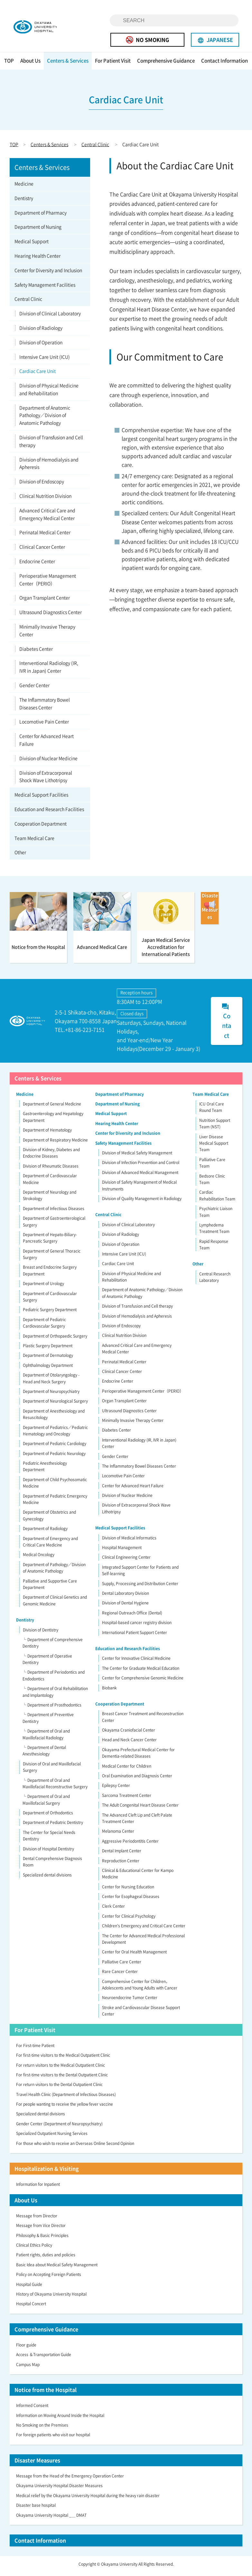 The height and width of the screenshot is (2576, 252). I want to click on Dental Implant Center, so click(121, 1854).